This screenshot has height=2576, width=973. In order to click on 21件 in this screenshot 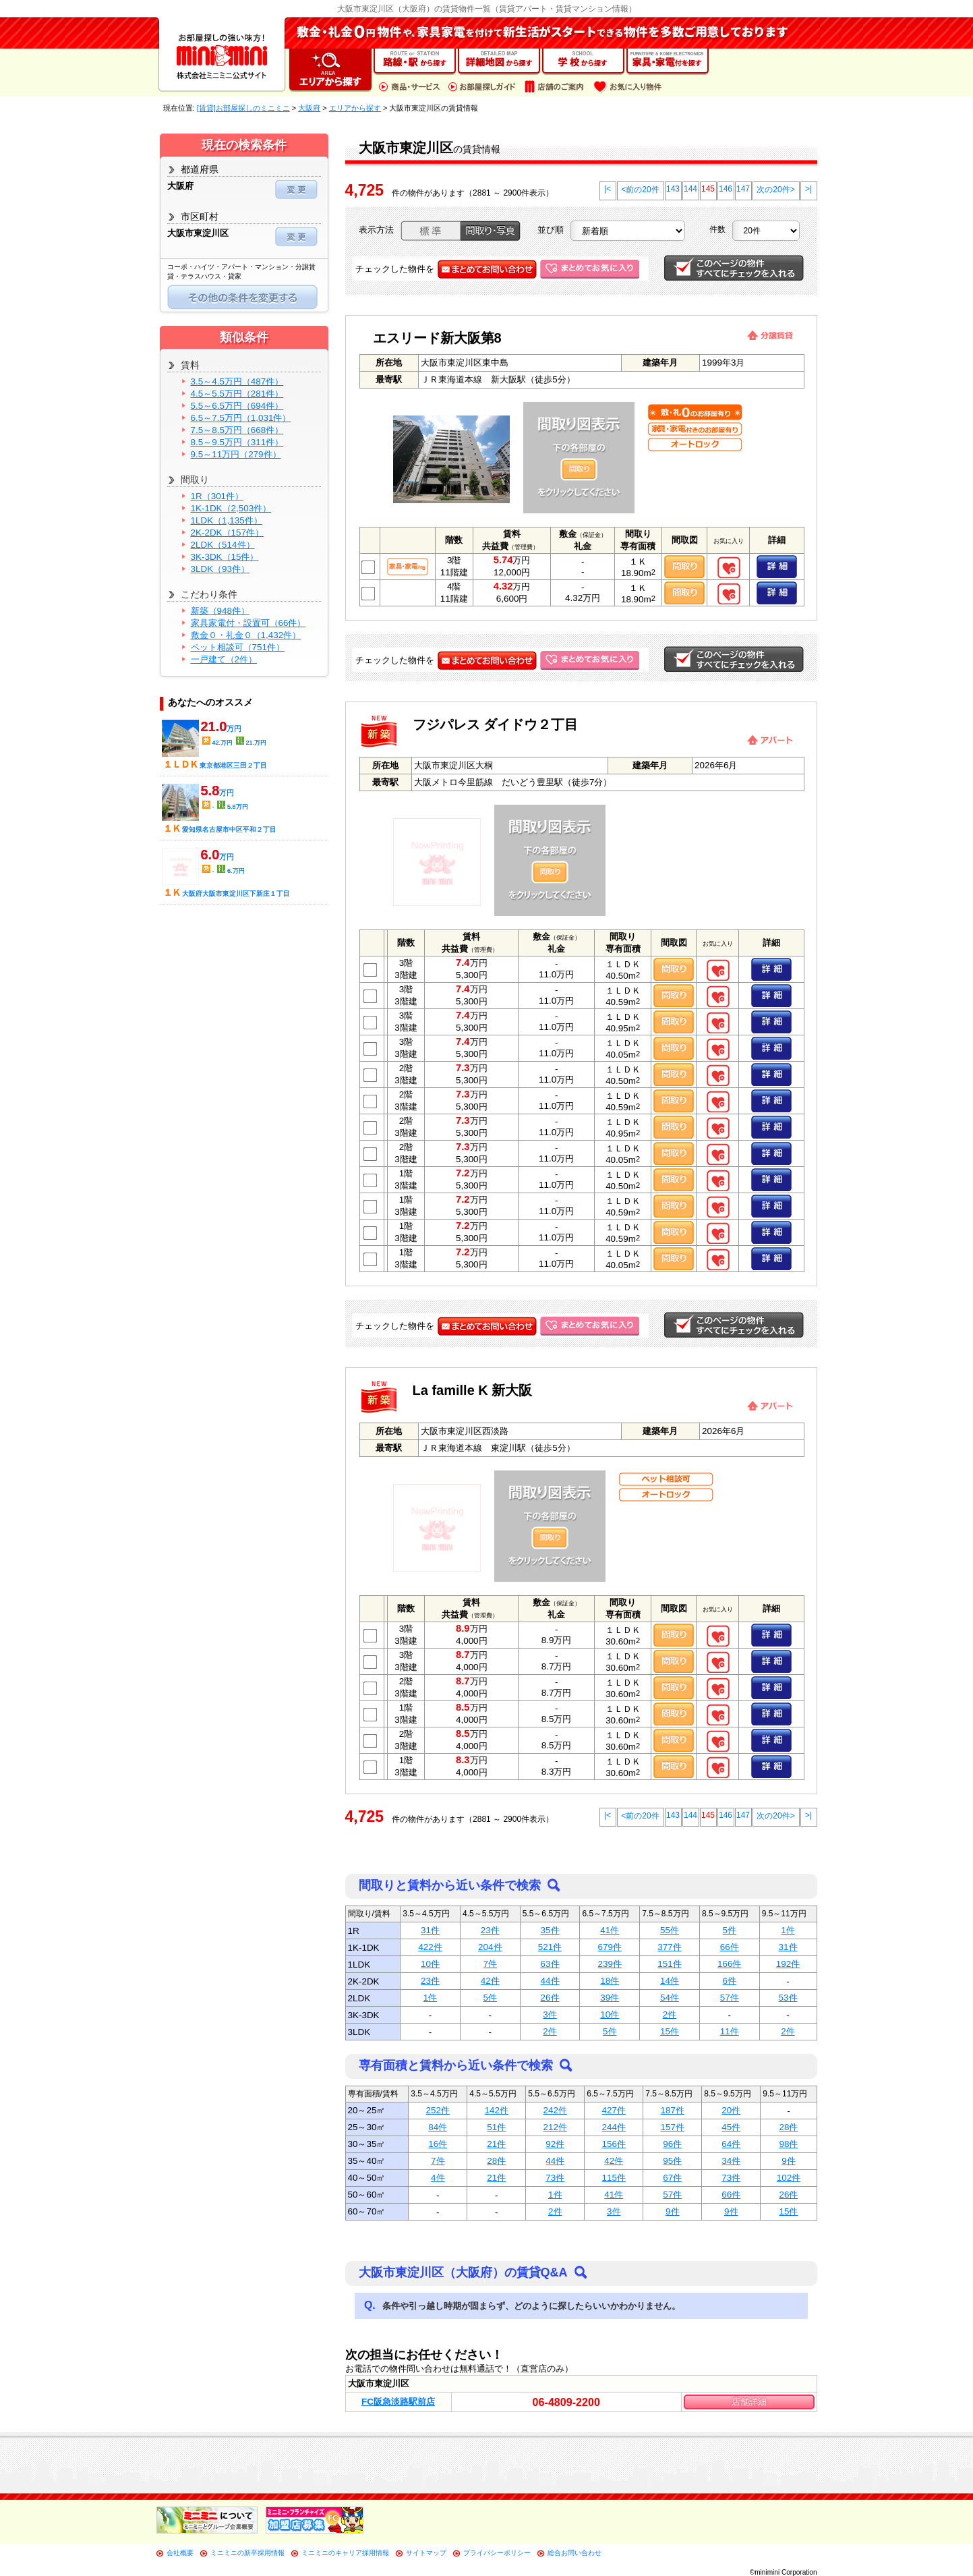, I will do `click(496, 2144)`.